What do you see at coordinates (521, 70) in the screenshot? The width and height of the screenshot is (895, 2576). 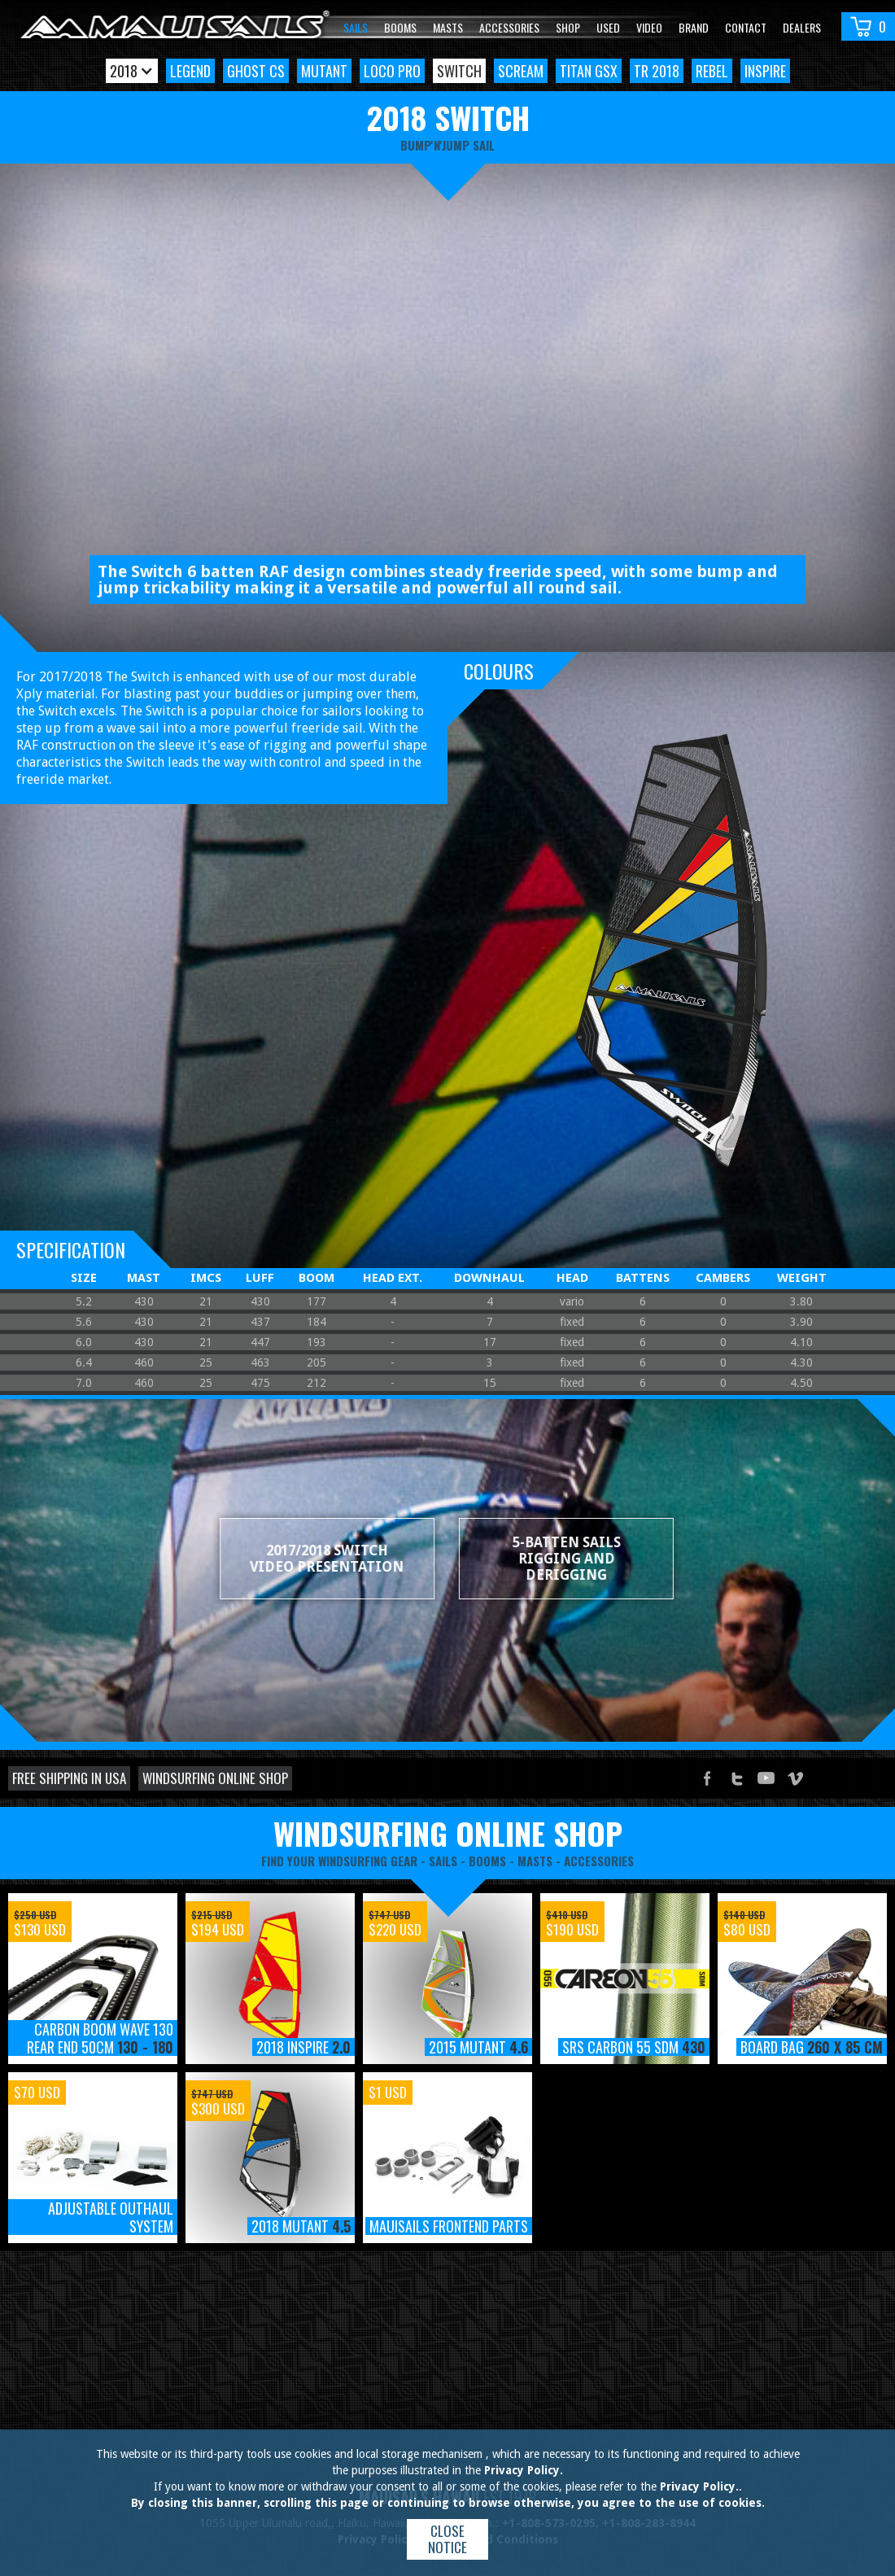 I see `Scream` at bounding box center [521, 70].